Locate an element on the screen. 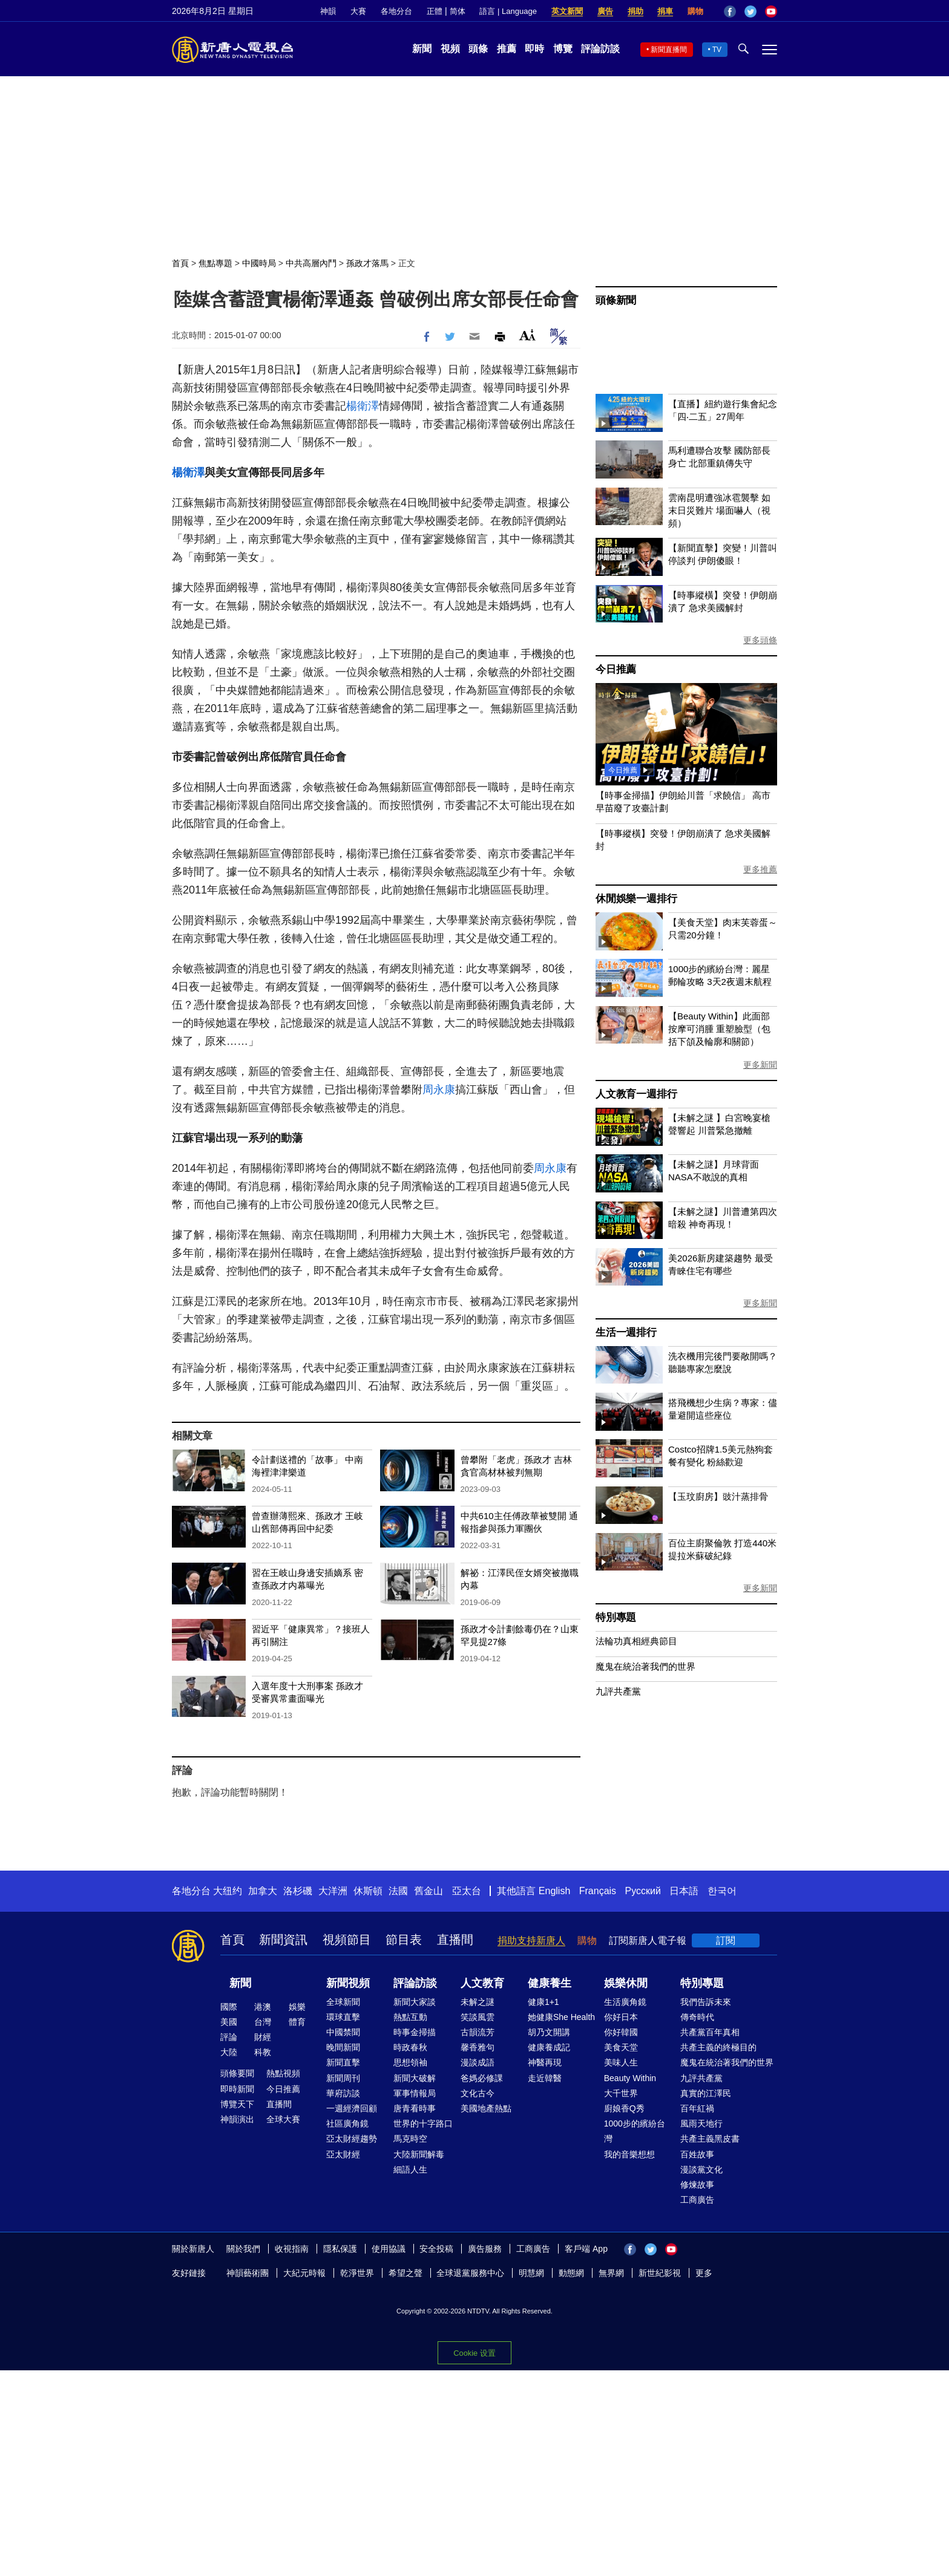 This screenshot has width=949, height=2576. 隱私保護 is located at coordinates (340, 2249).